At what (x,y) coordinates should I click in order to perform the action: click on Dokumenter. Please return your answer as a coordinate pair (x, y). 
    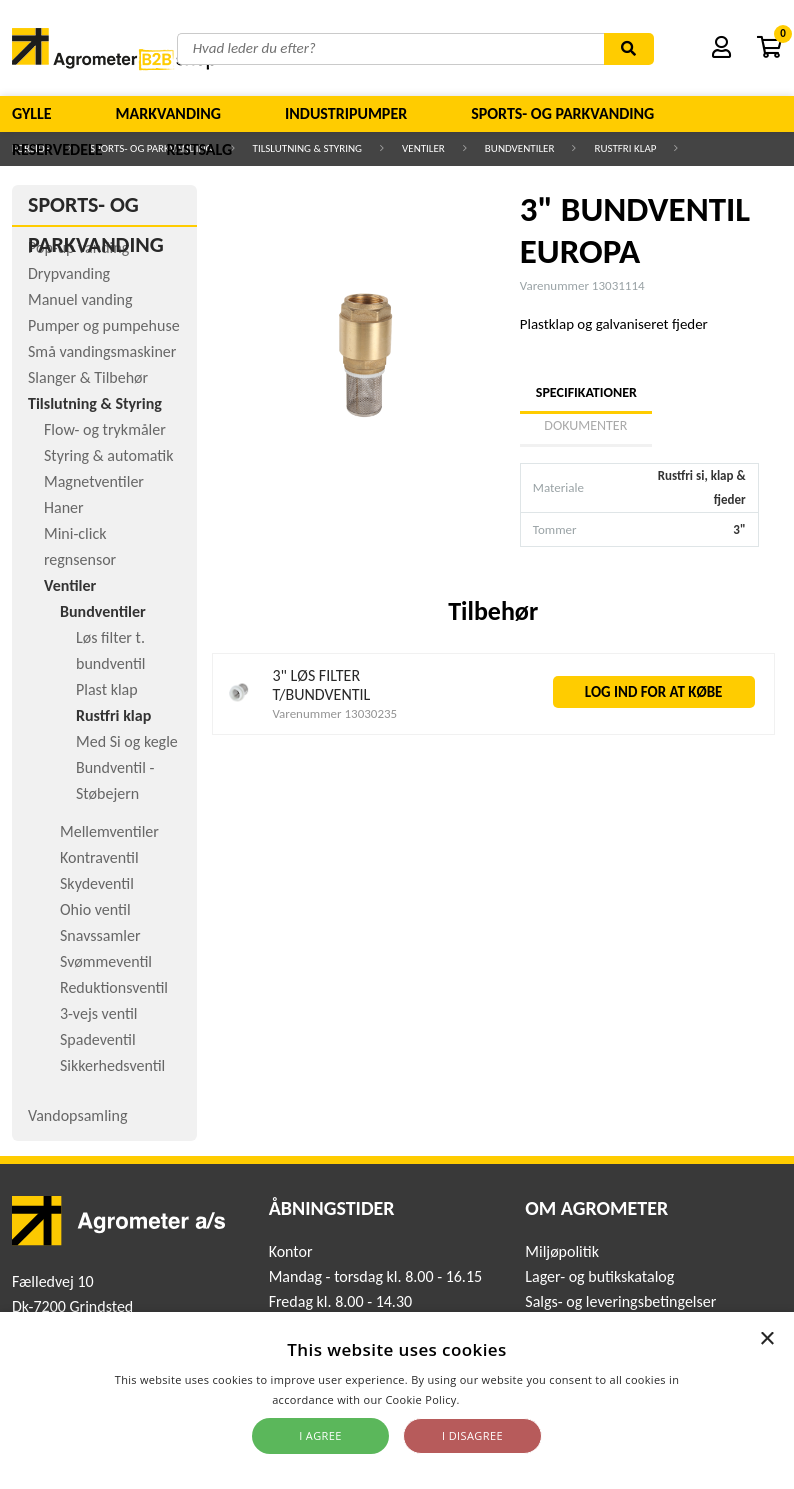
    Looking at the image, I should click on (585, 425).